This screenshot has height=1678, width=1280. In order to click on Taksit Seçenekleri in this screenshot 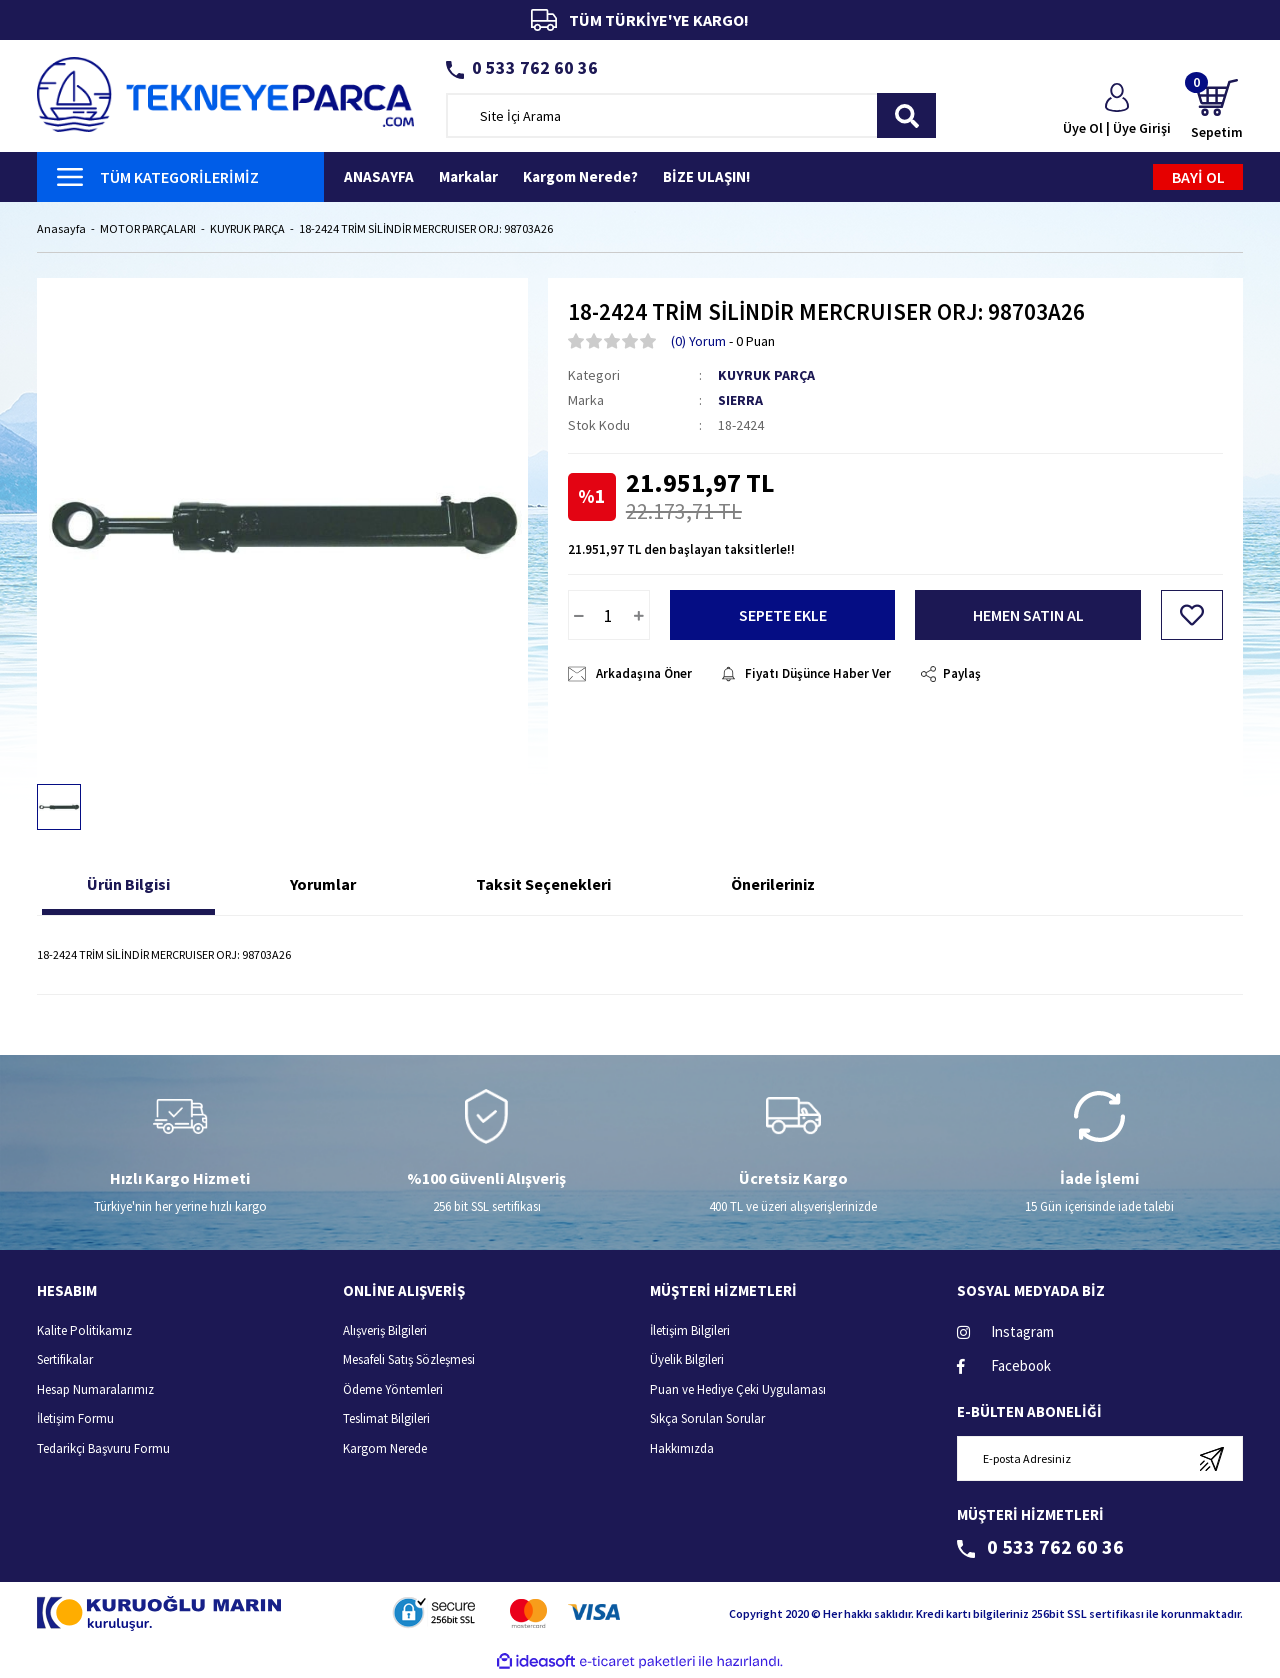, I will do `click(543, 886)`.